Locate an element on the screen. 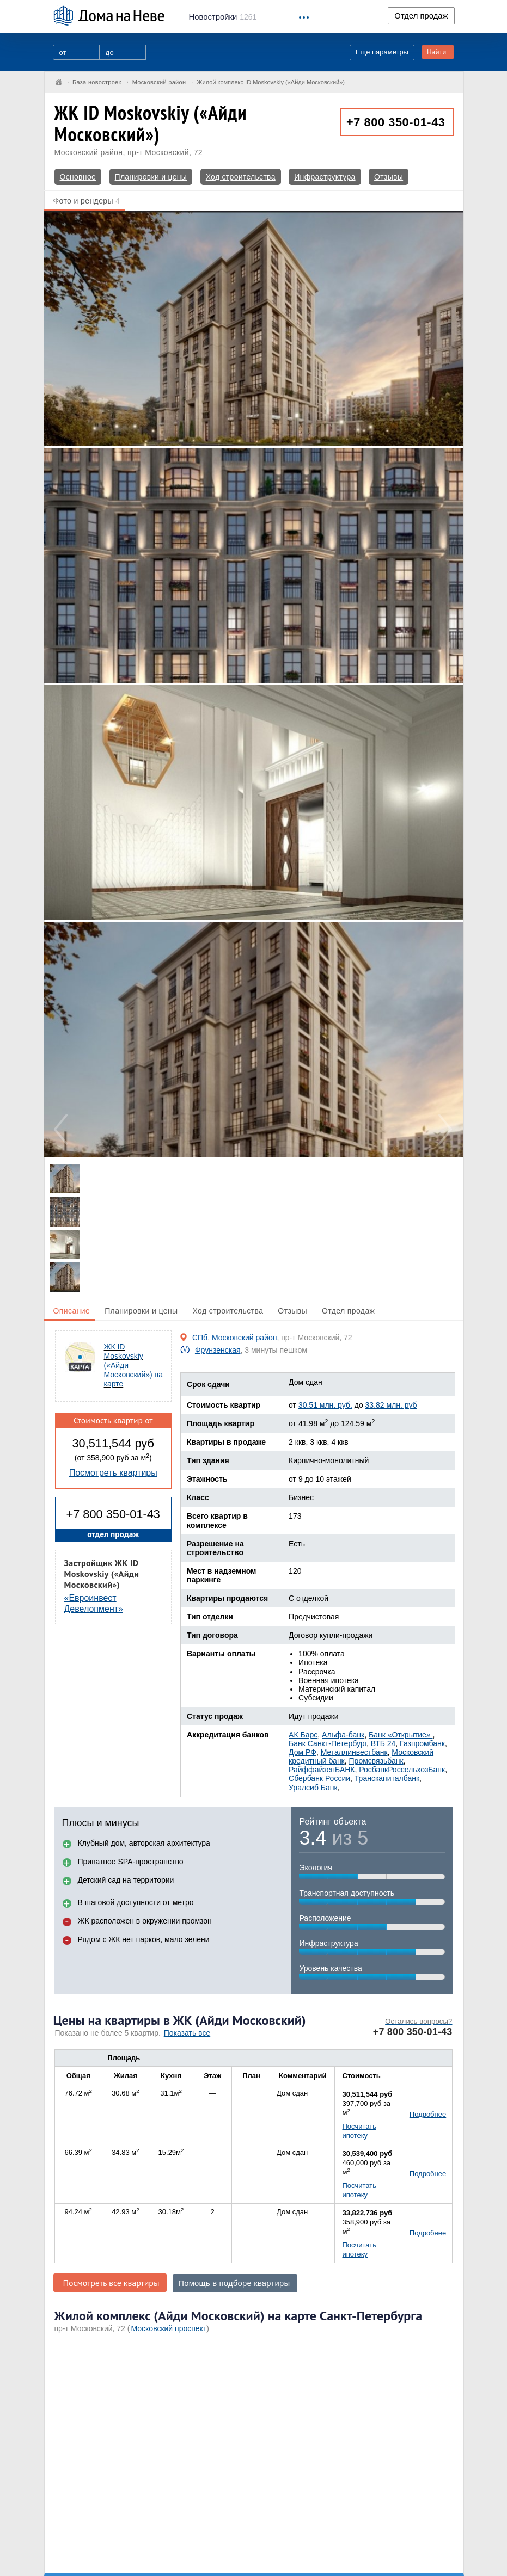 The width and height of the screenshot is (507, 2576). Планировки и цены is located at coordinates (151, 176).